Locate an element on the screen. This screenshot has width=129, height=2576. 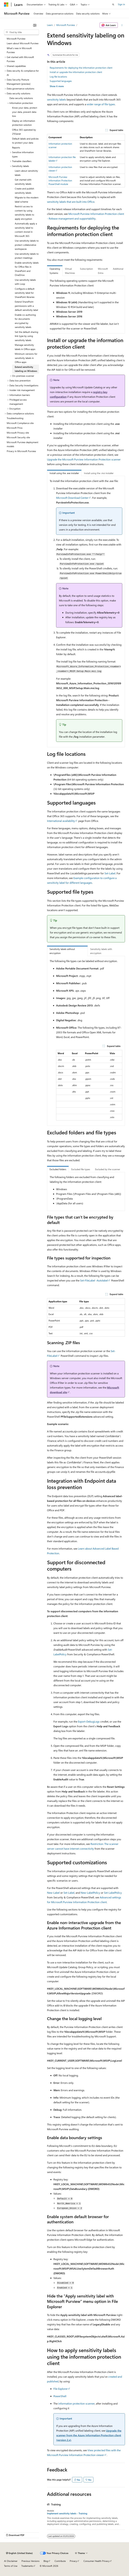
Install using the .msi installer [tab] is located at coordinates (99, 473).